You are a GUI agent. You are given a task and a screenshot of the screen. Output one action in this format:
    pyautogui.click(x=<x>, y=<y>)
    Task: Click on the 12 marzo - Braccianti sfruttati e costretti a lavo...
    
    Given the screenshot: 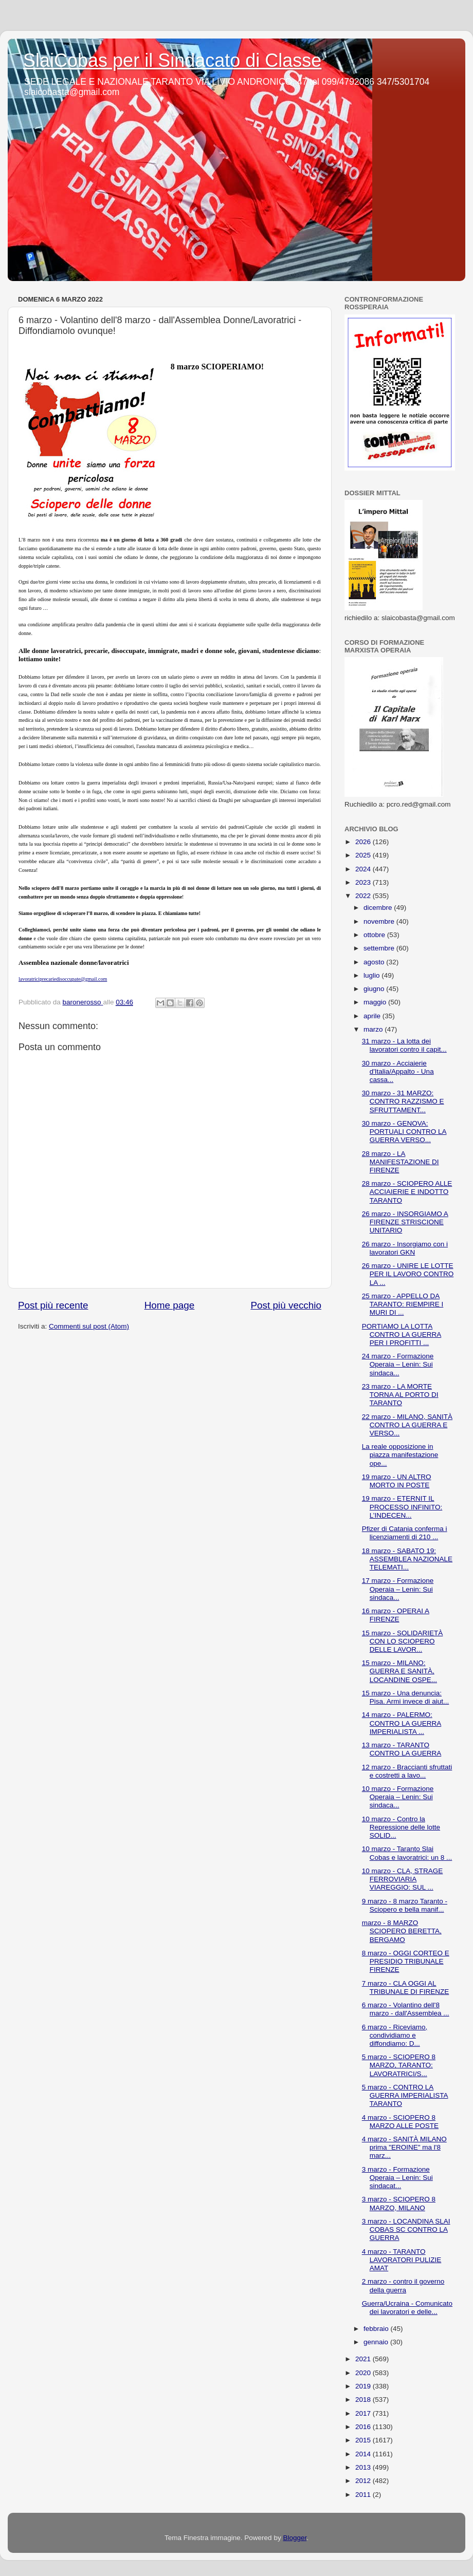 What is the action you would take?
    pyautogui.click(x=407, y=1771)
    